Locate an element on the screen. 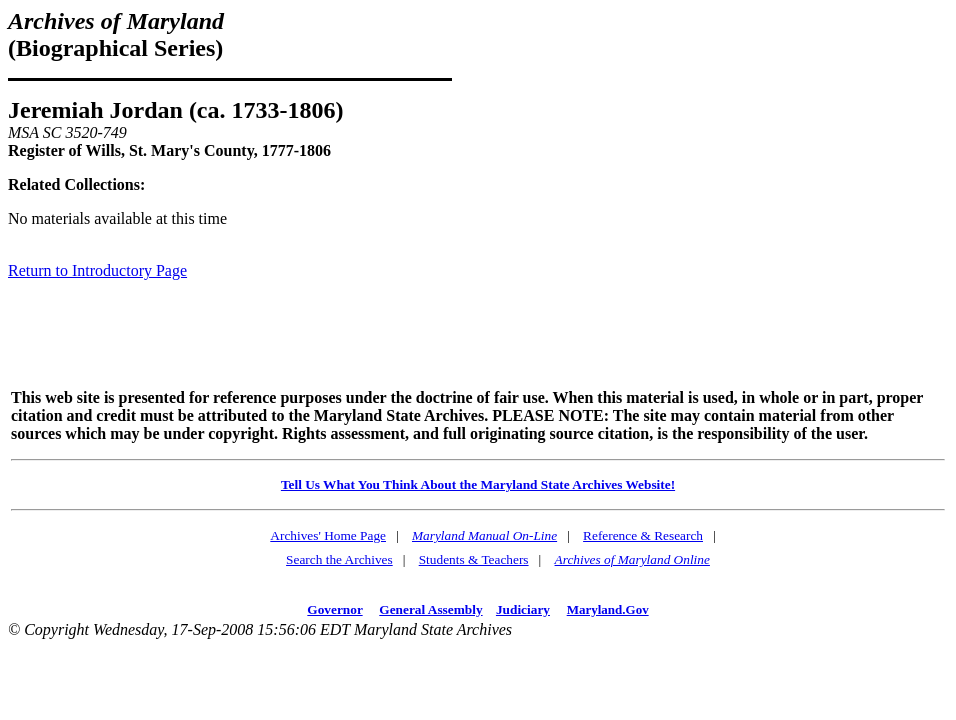 The height and width of the screenshot is (720, 956). Governor is located at coordinates (334, 609).